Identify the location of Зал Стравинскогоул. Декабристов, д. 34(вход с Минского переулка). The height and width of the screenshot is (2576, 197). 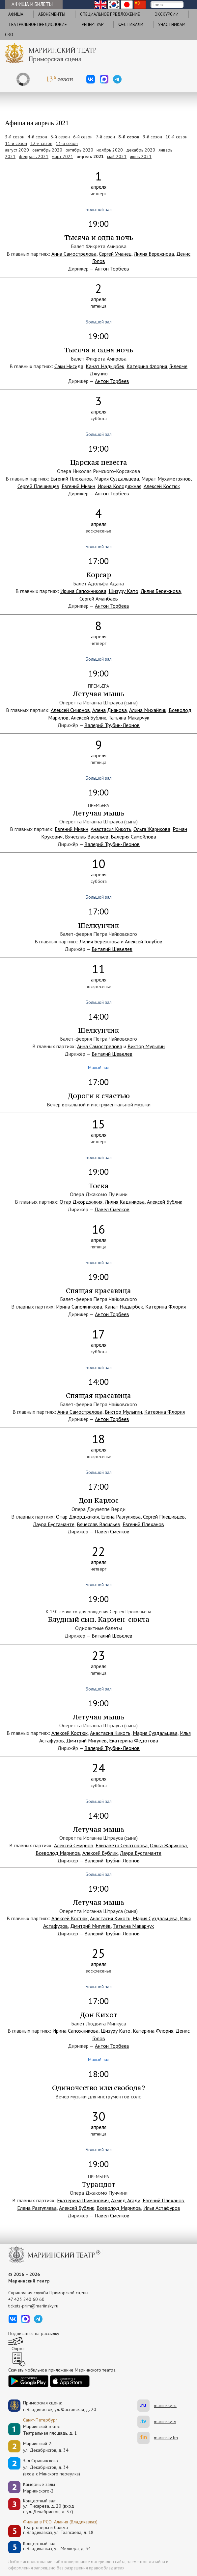
(51, 2467).